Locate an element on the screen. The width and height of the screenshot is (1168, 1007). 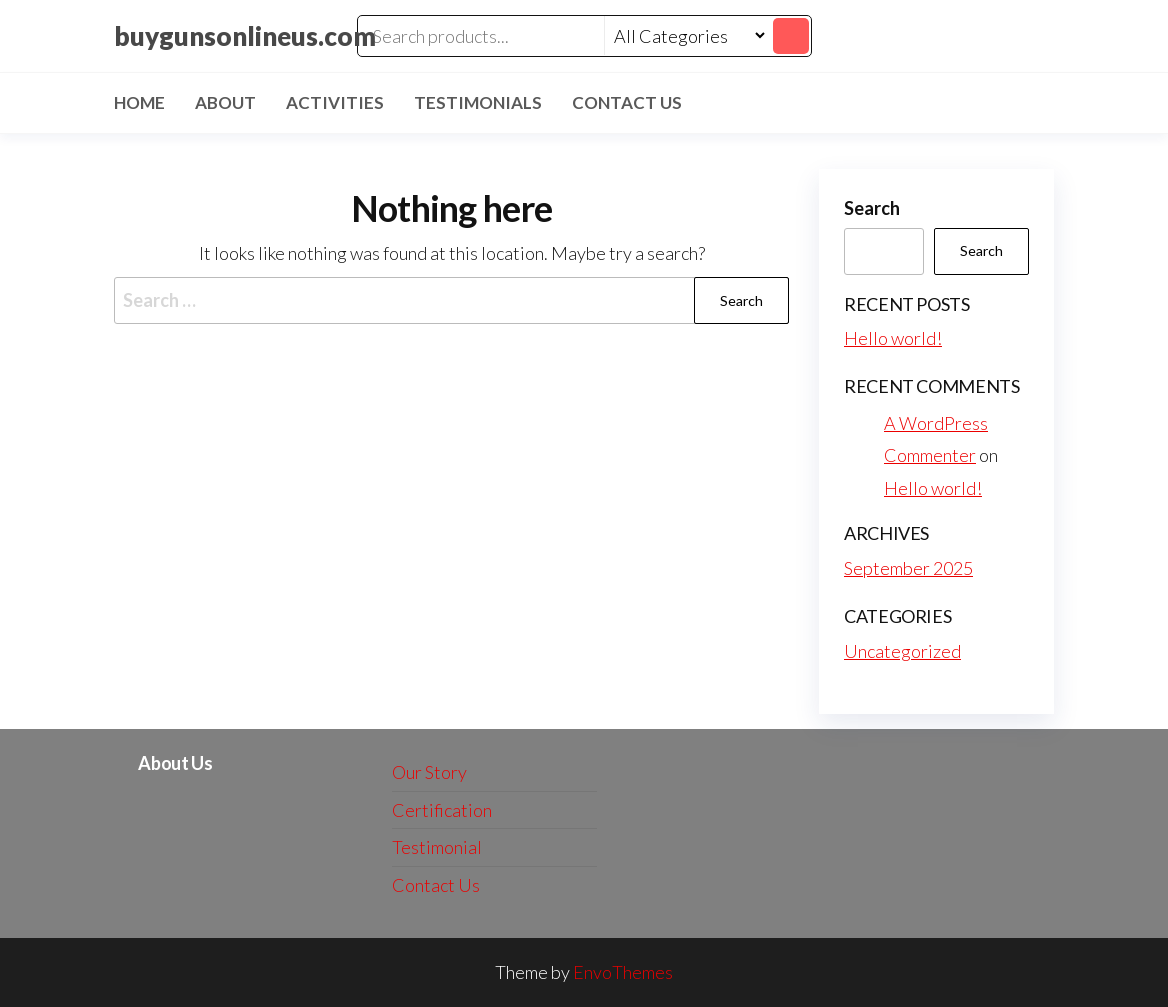
Search is located at coordinates (872, 208).